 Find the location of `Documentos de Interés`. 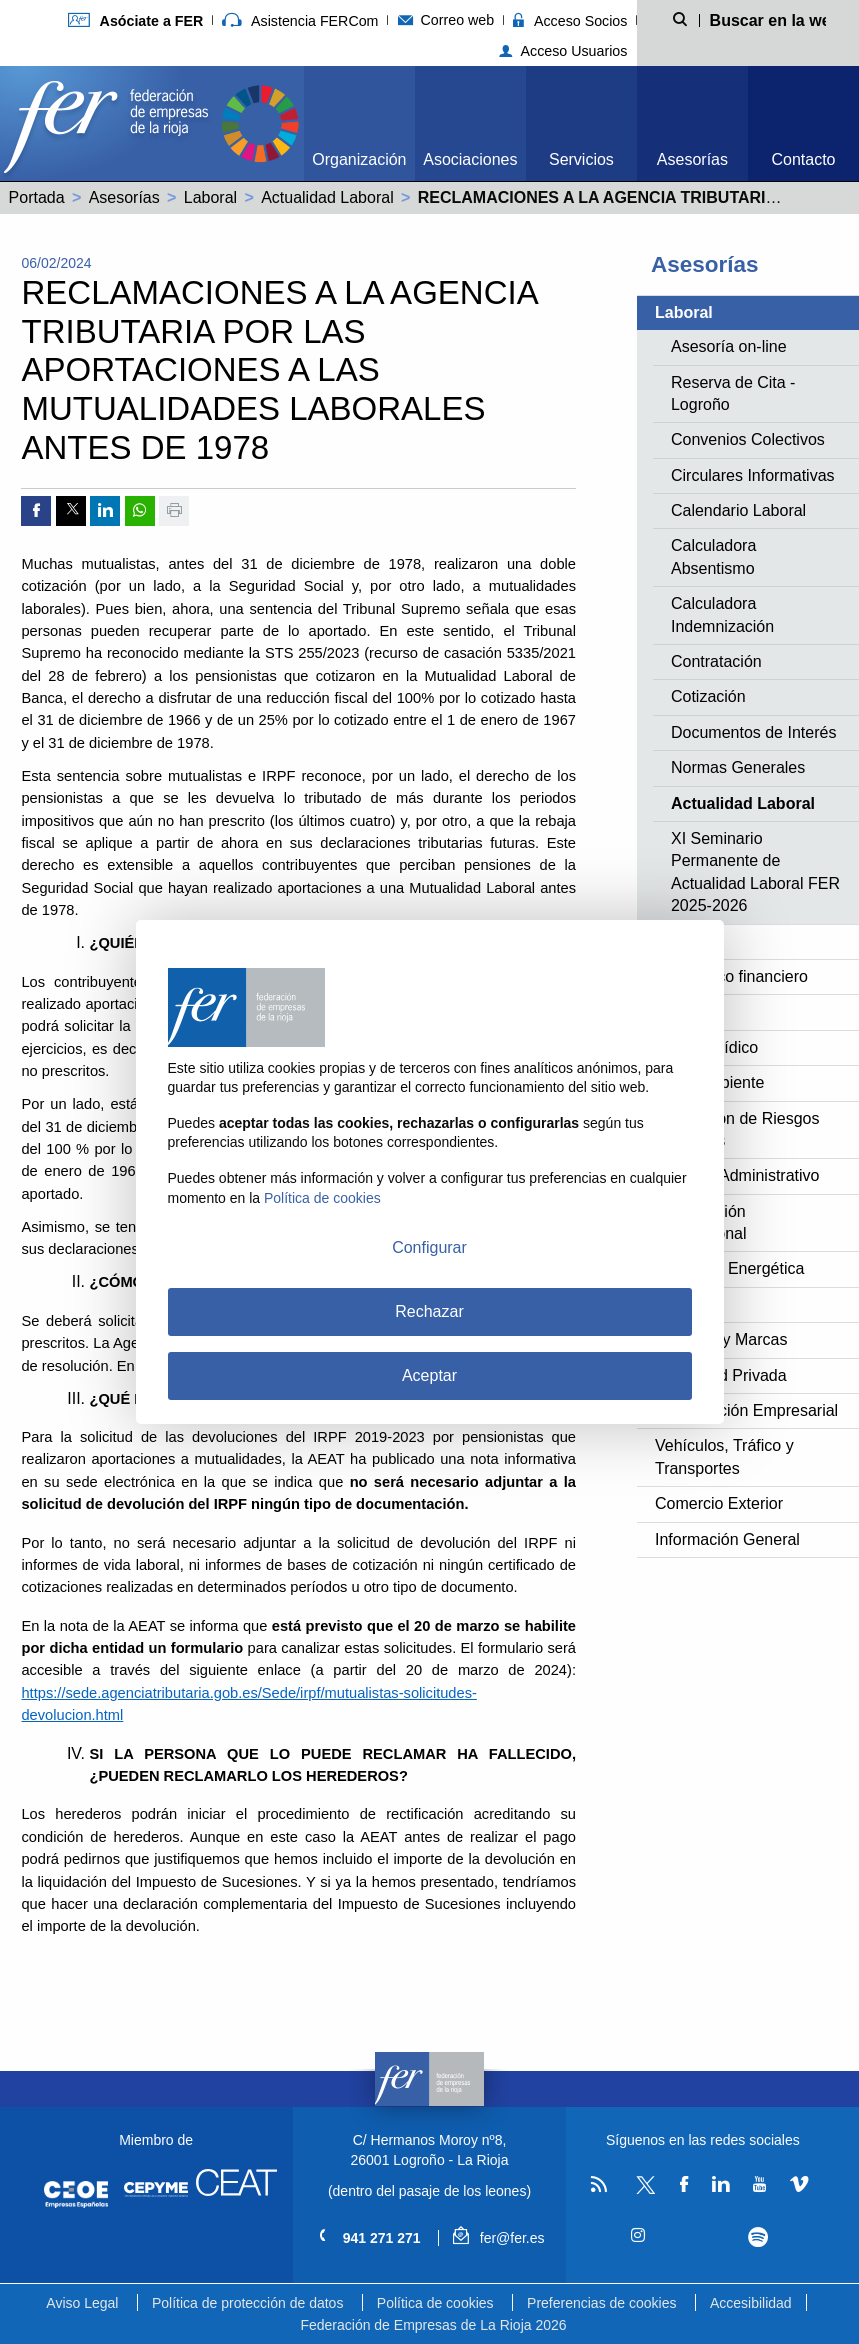

Documentos de Interés is located at coordinates (753, 732).